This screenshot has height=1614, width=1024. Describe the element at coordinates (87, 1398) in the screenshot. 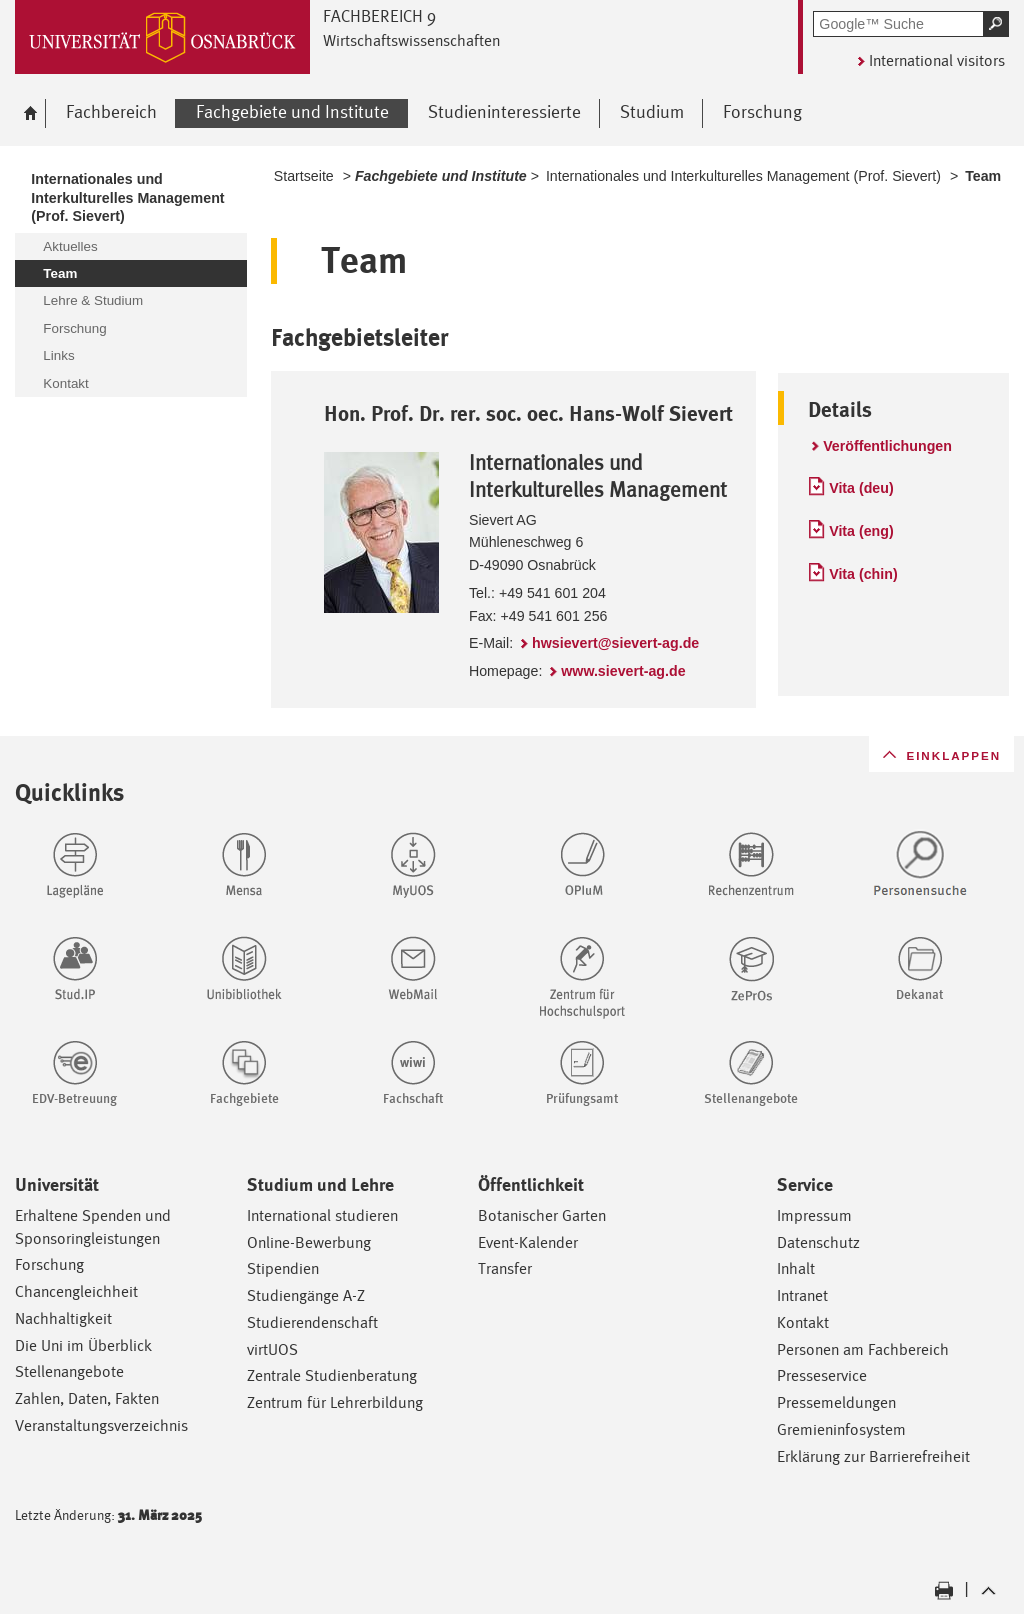

I see `Zahlen, Daten, Fakten` at that location.